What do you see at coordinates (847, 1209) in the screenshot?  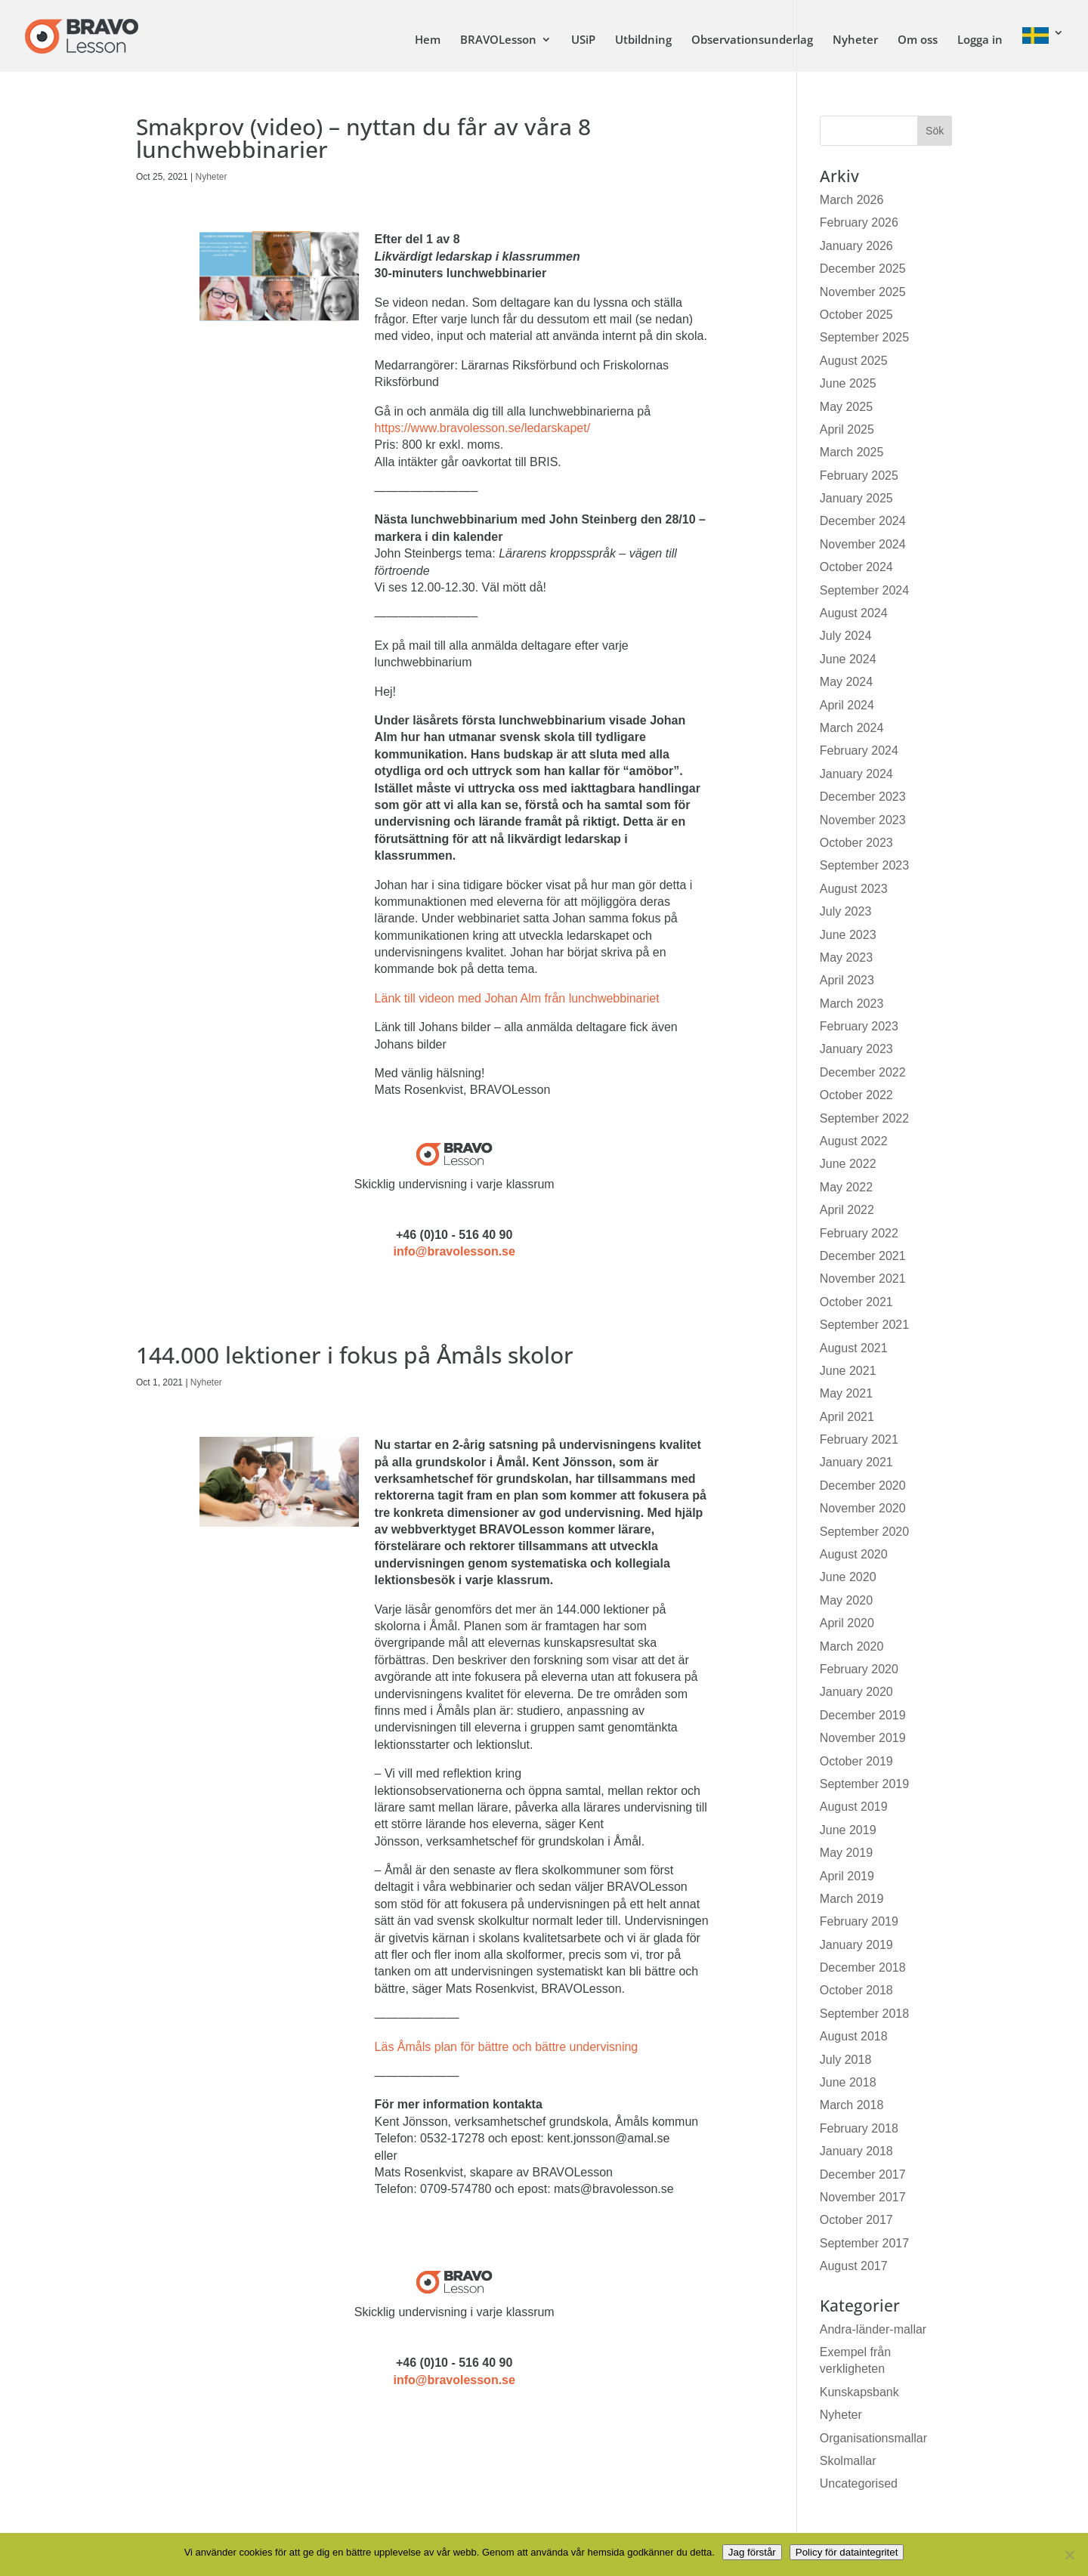 I see `April 2022` at bounding box center [847, 1209].